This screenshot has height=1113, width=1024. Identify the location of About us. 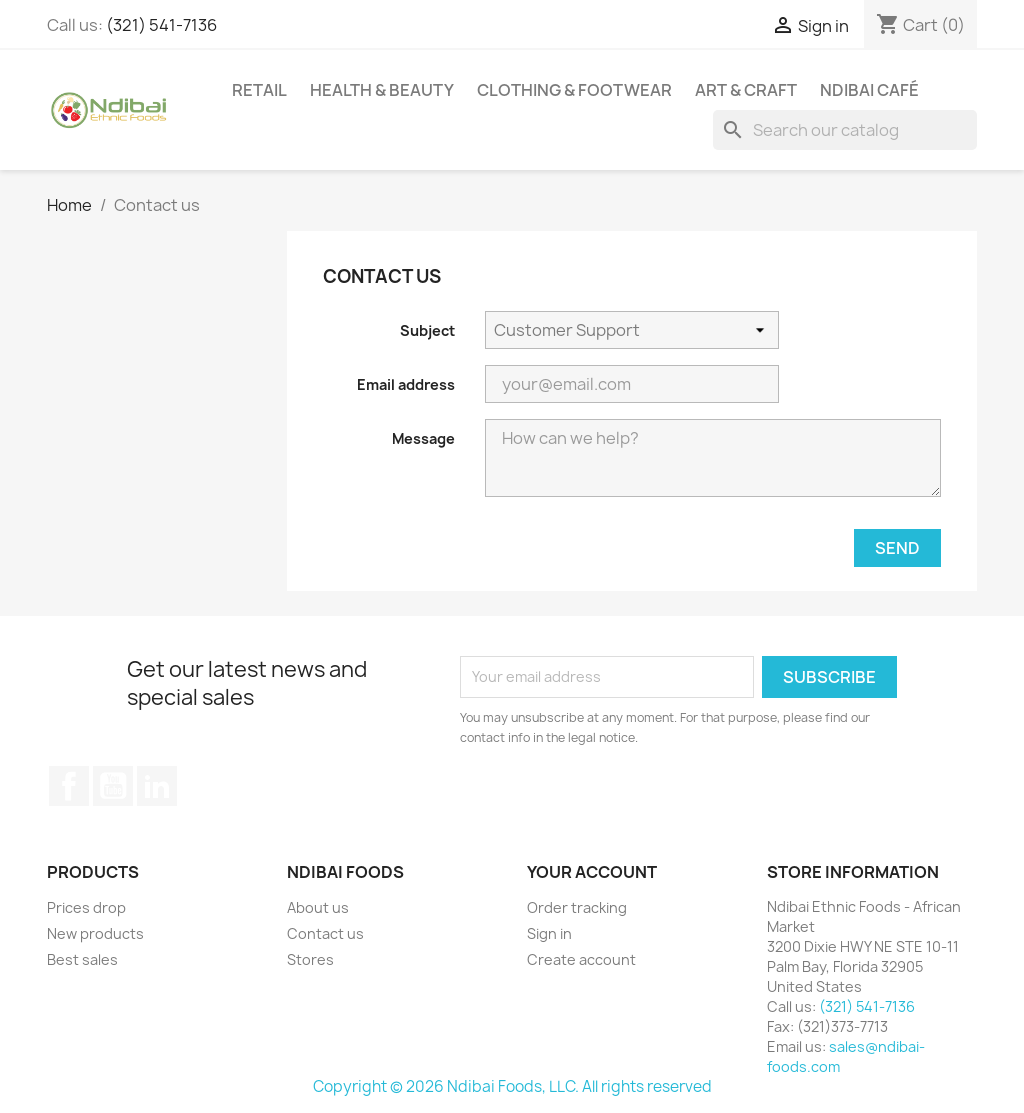
(318, 907).